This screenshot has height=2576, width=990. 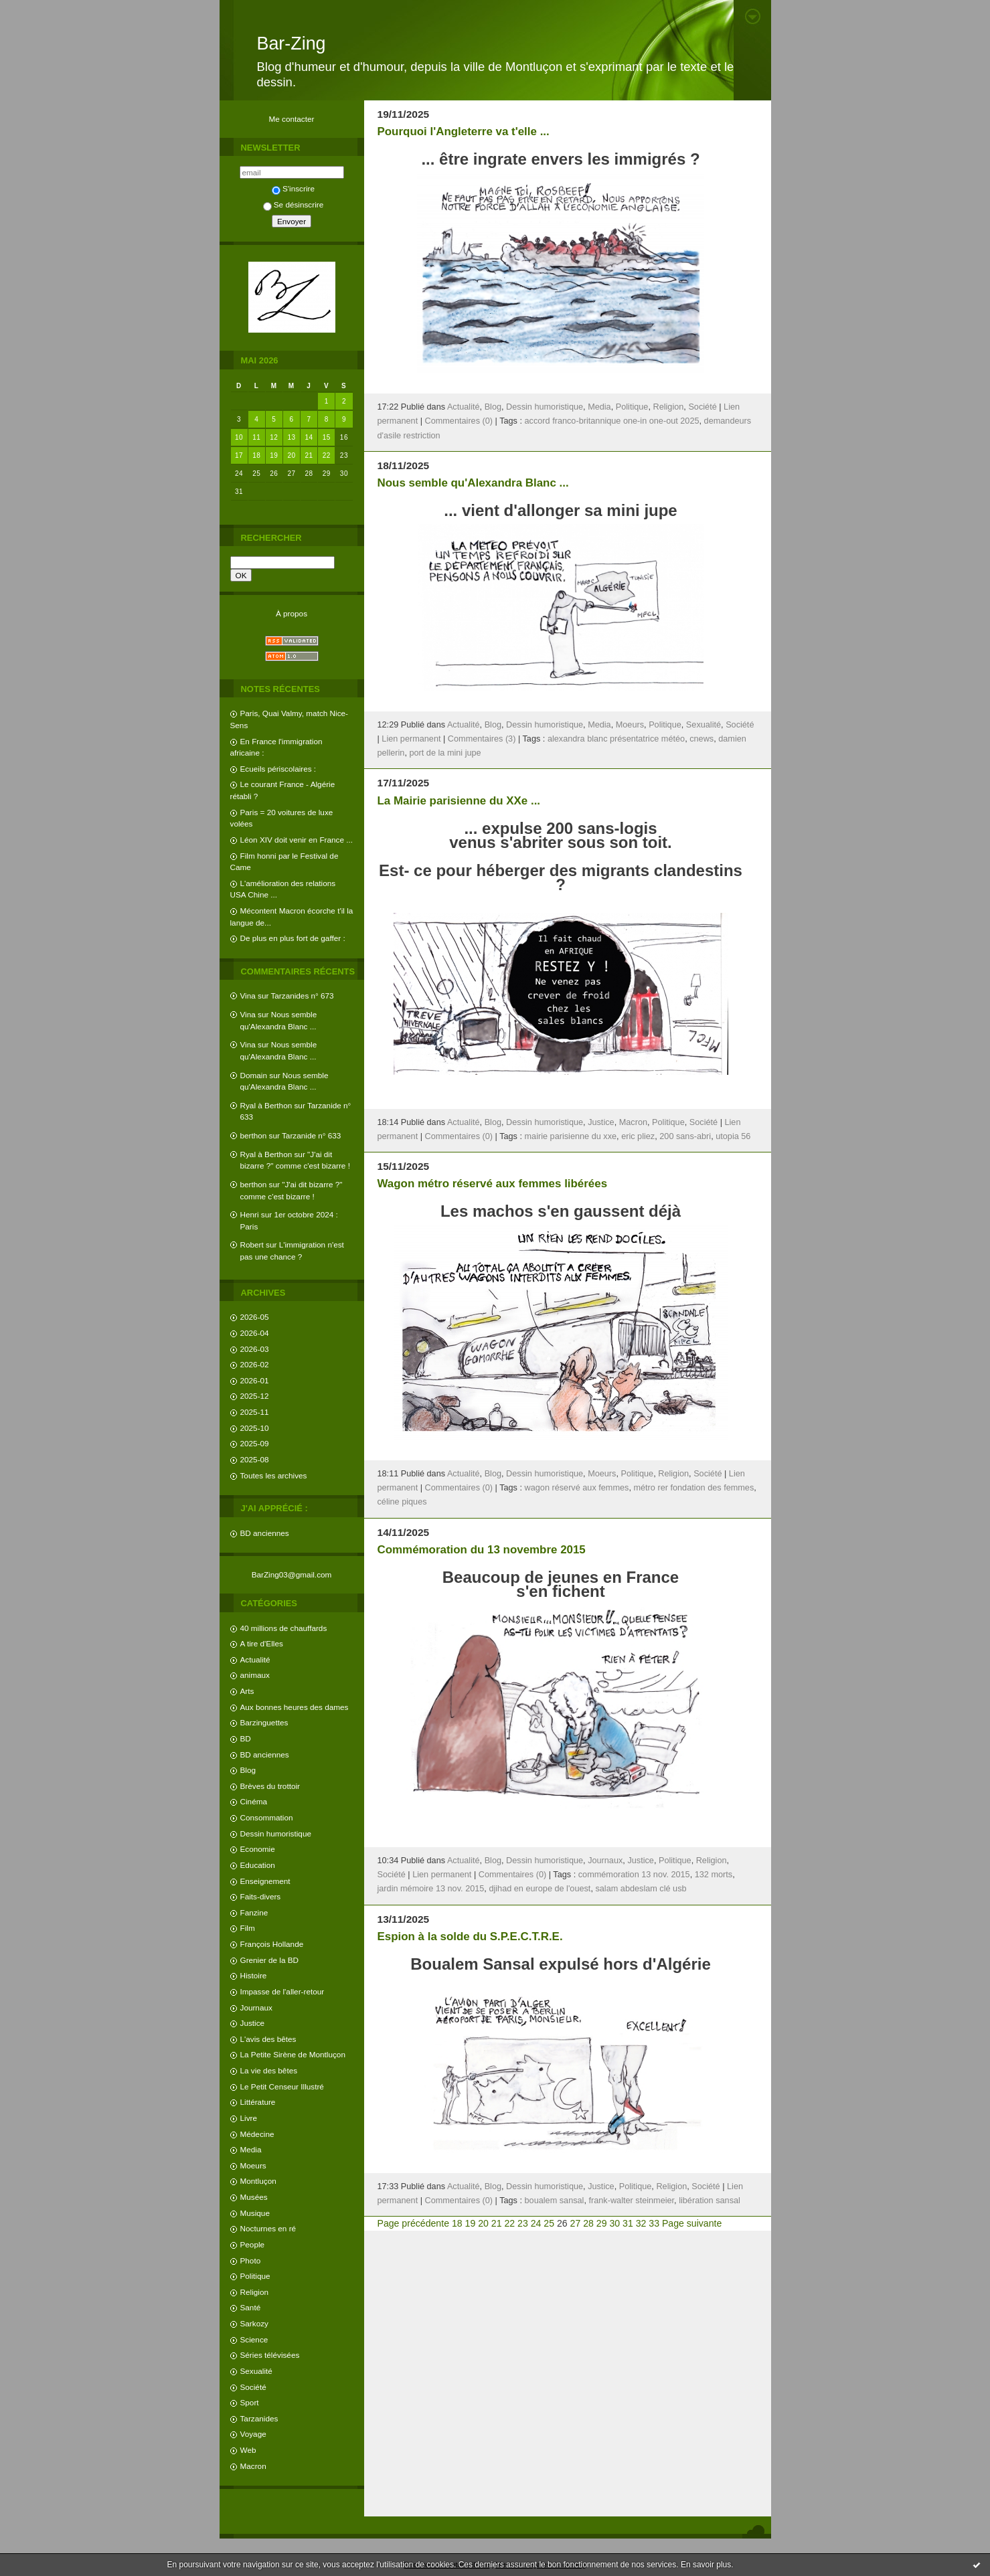 I want to click on Vina, so click(x=248, y=995).